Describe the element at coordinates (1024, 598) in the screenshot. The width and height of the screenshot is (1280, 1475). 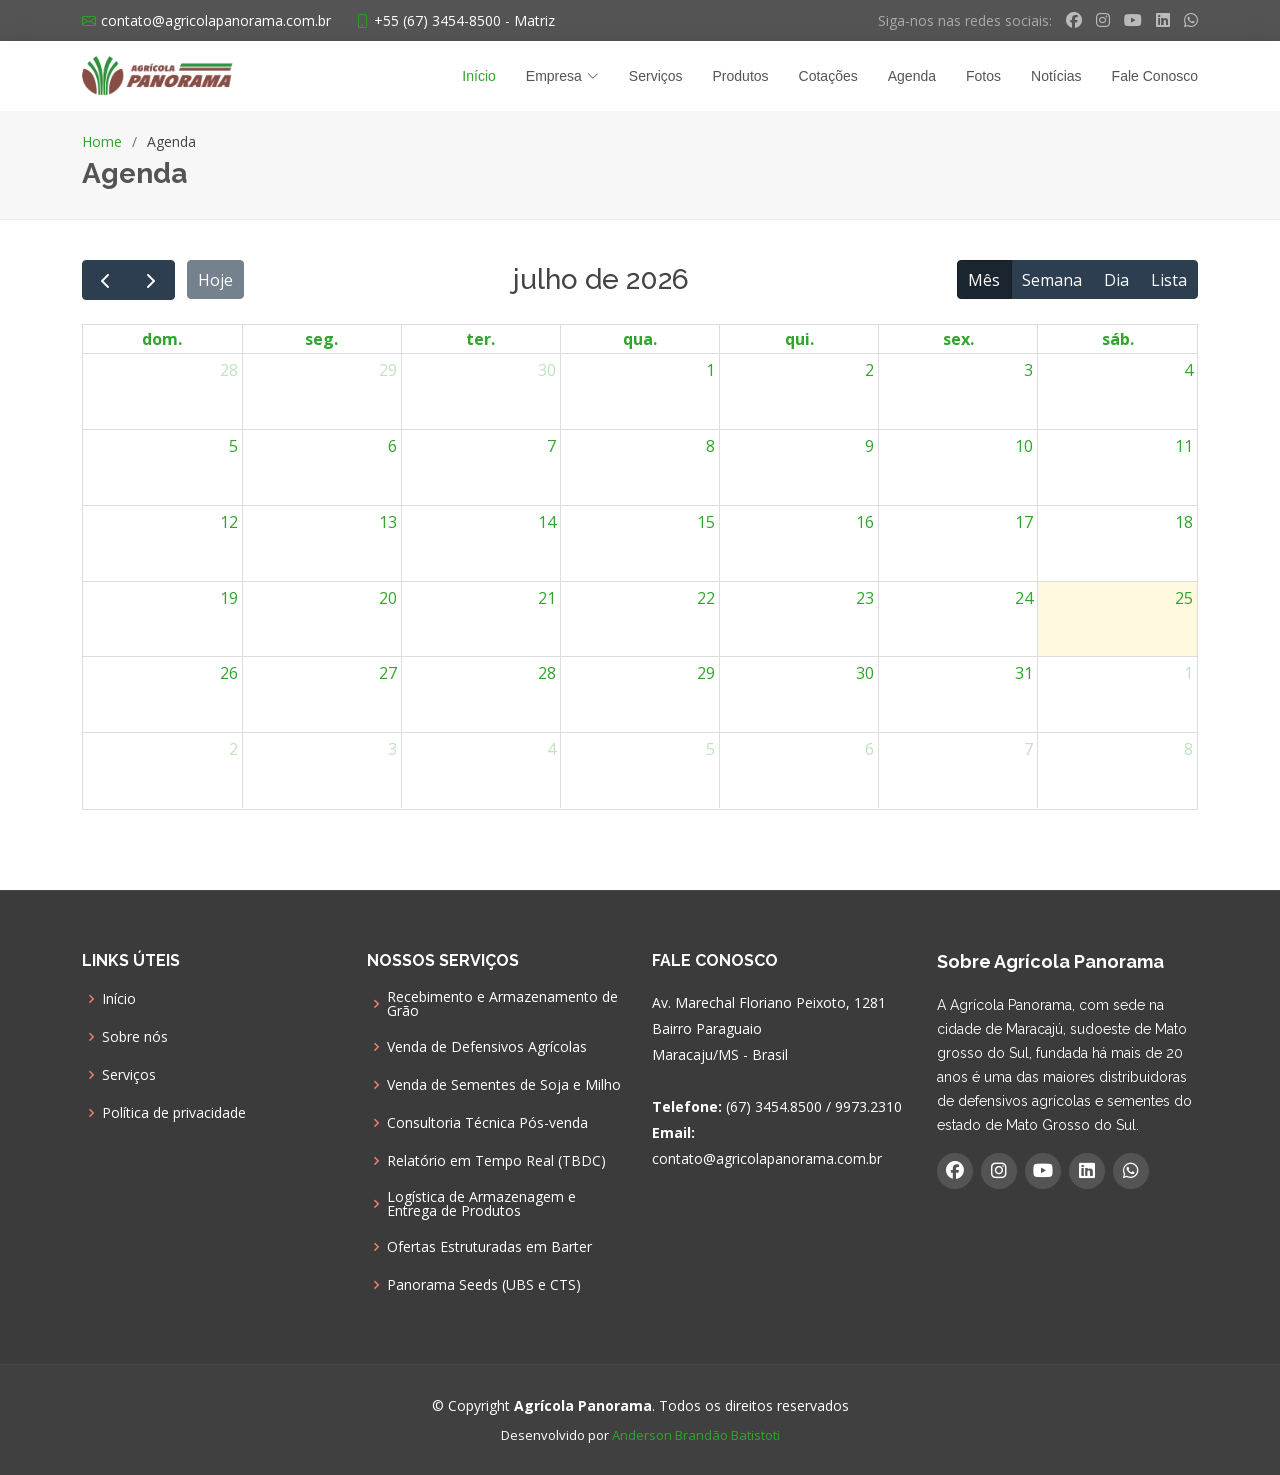
I see `24` at that location.